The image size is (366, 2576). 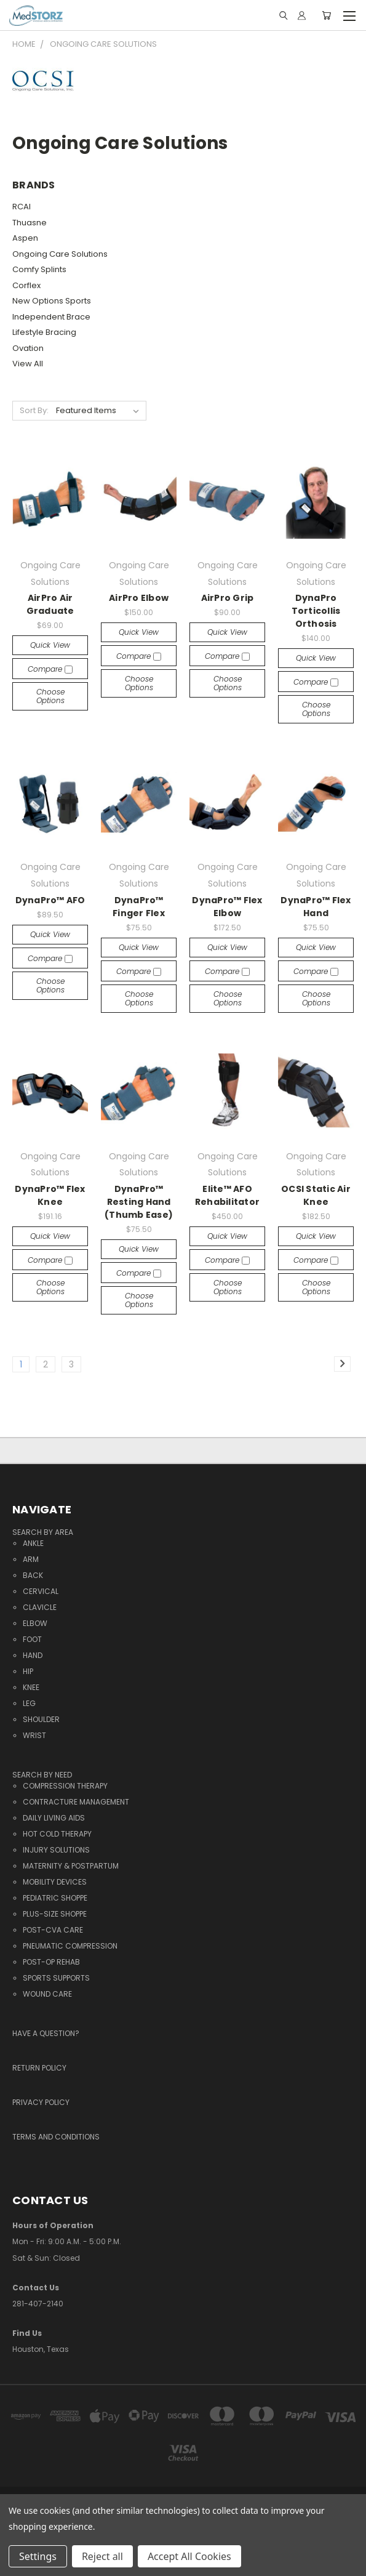 I want to click on Mobility Devices, so click(x=55, y=1882).